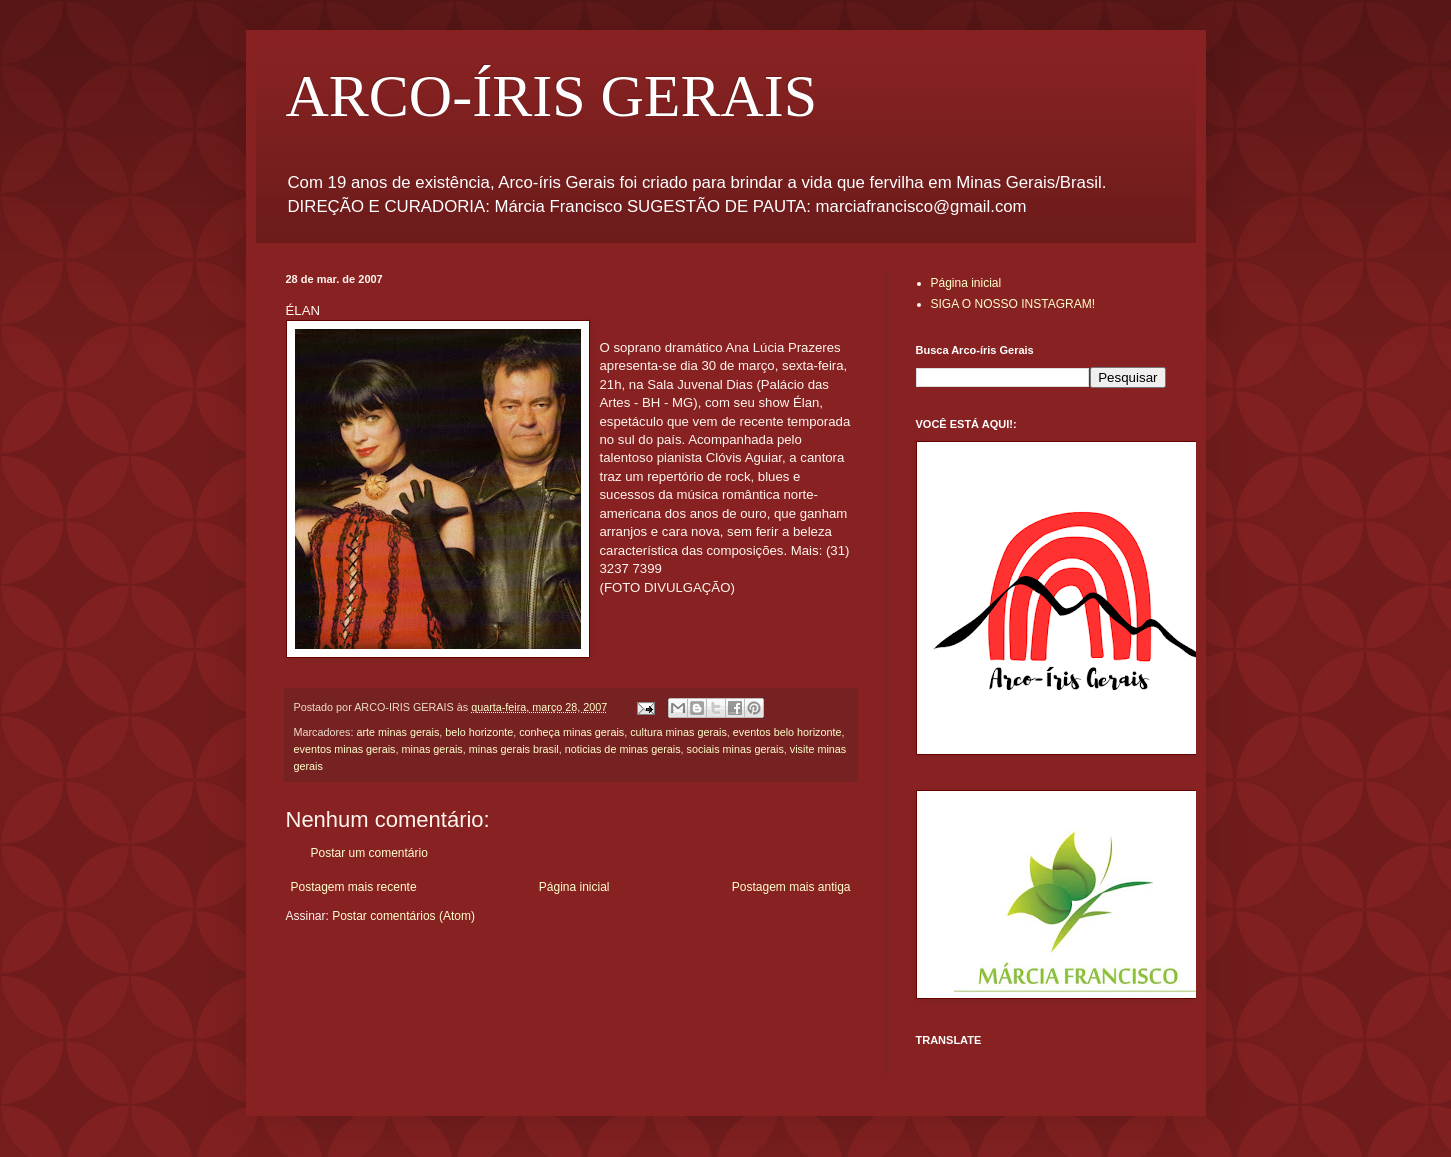  I want to click on Postagem mais recente, so click(354, 887).